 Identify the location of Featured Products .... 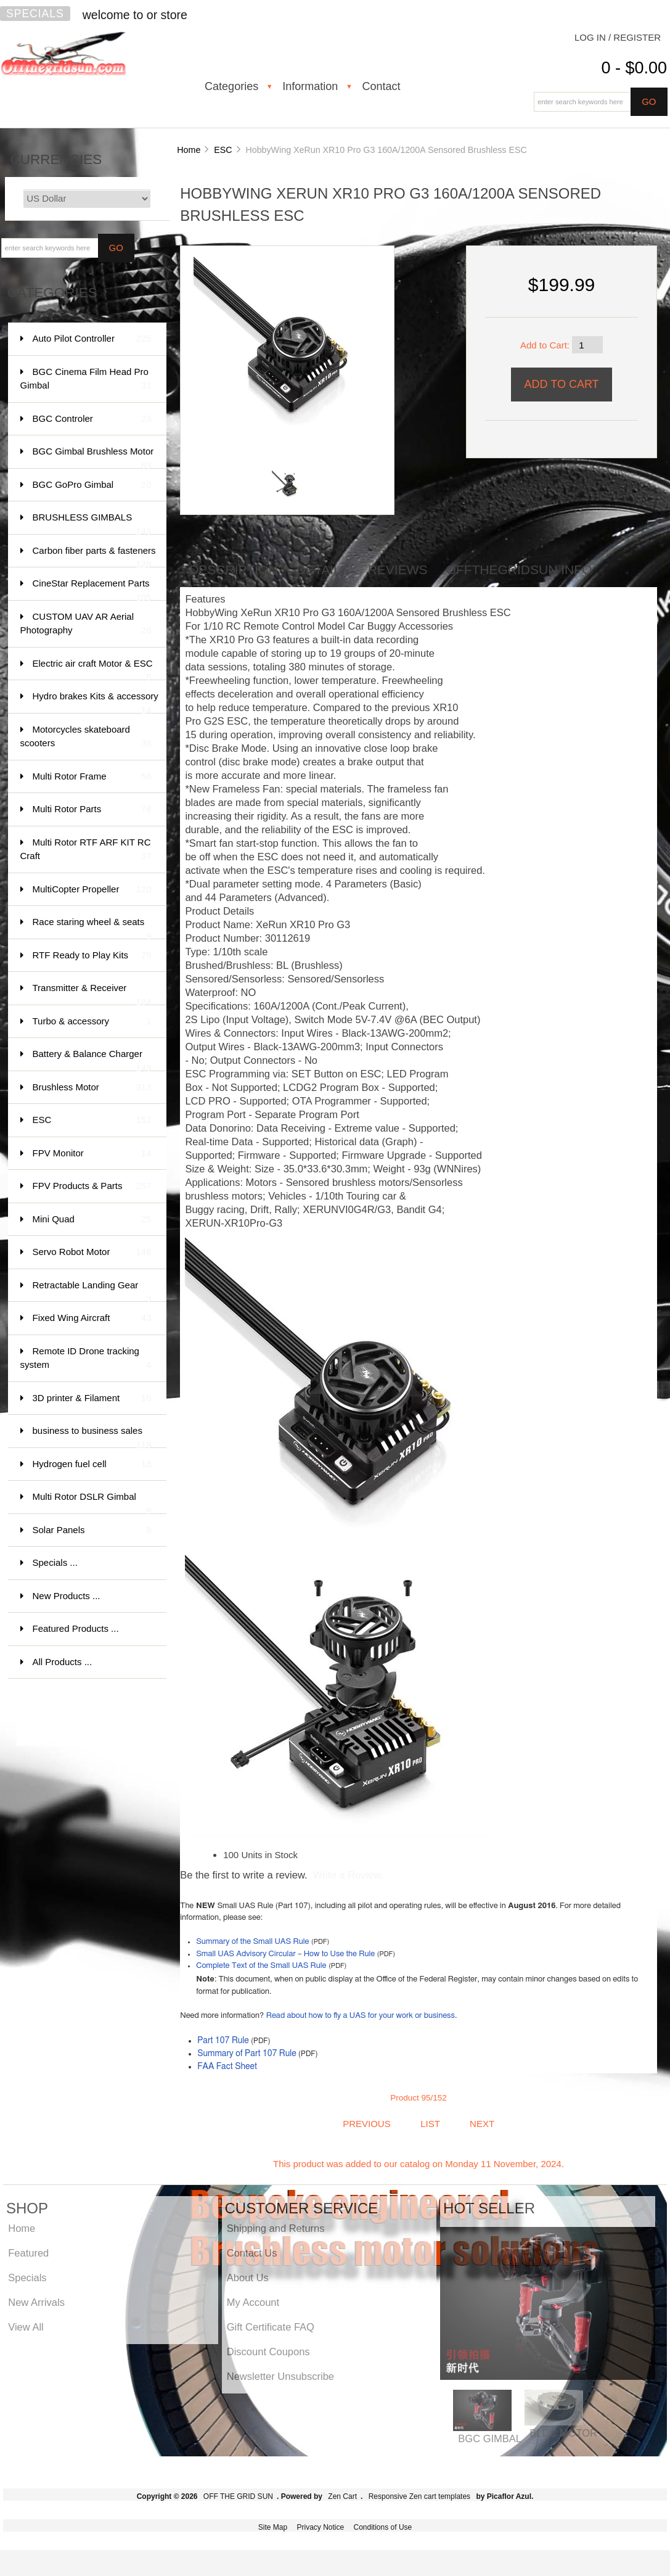
(76, 1628).